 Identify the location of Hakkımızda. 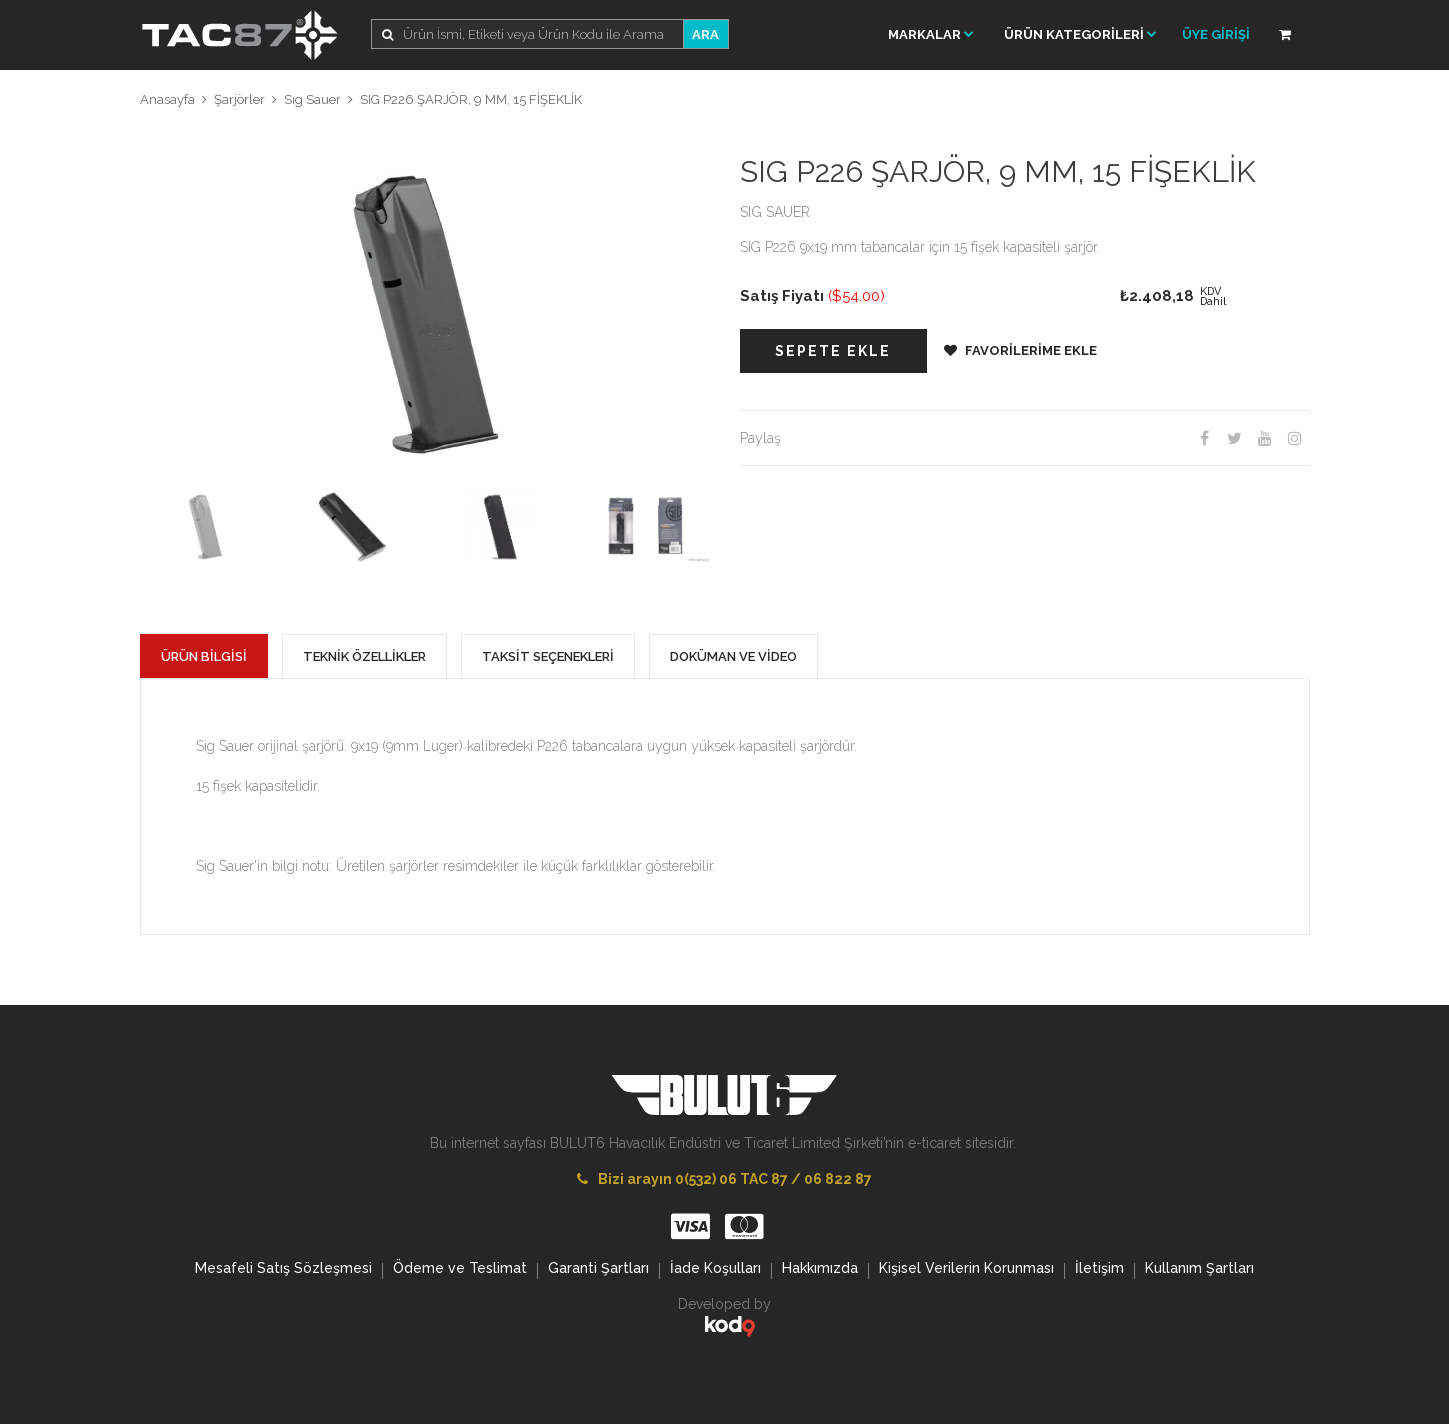
(820, 1270).